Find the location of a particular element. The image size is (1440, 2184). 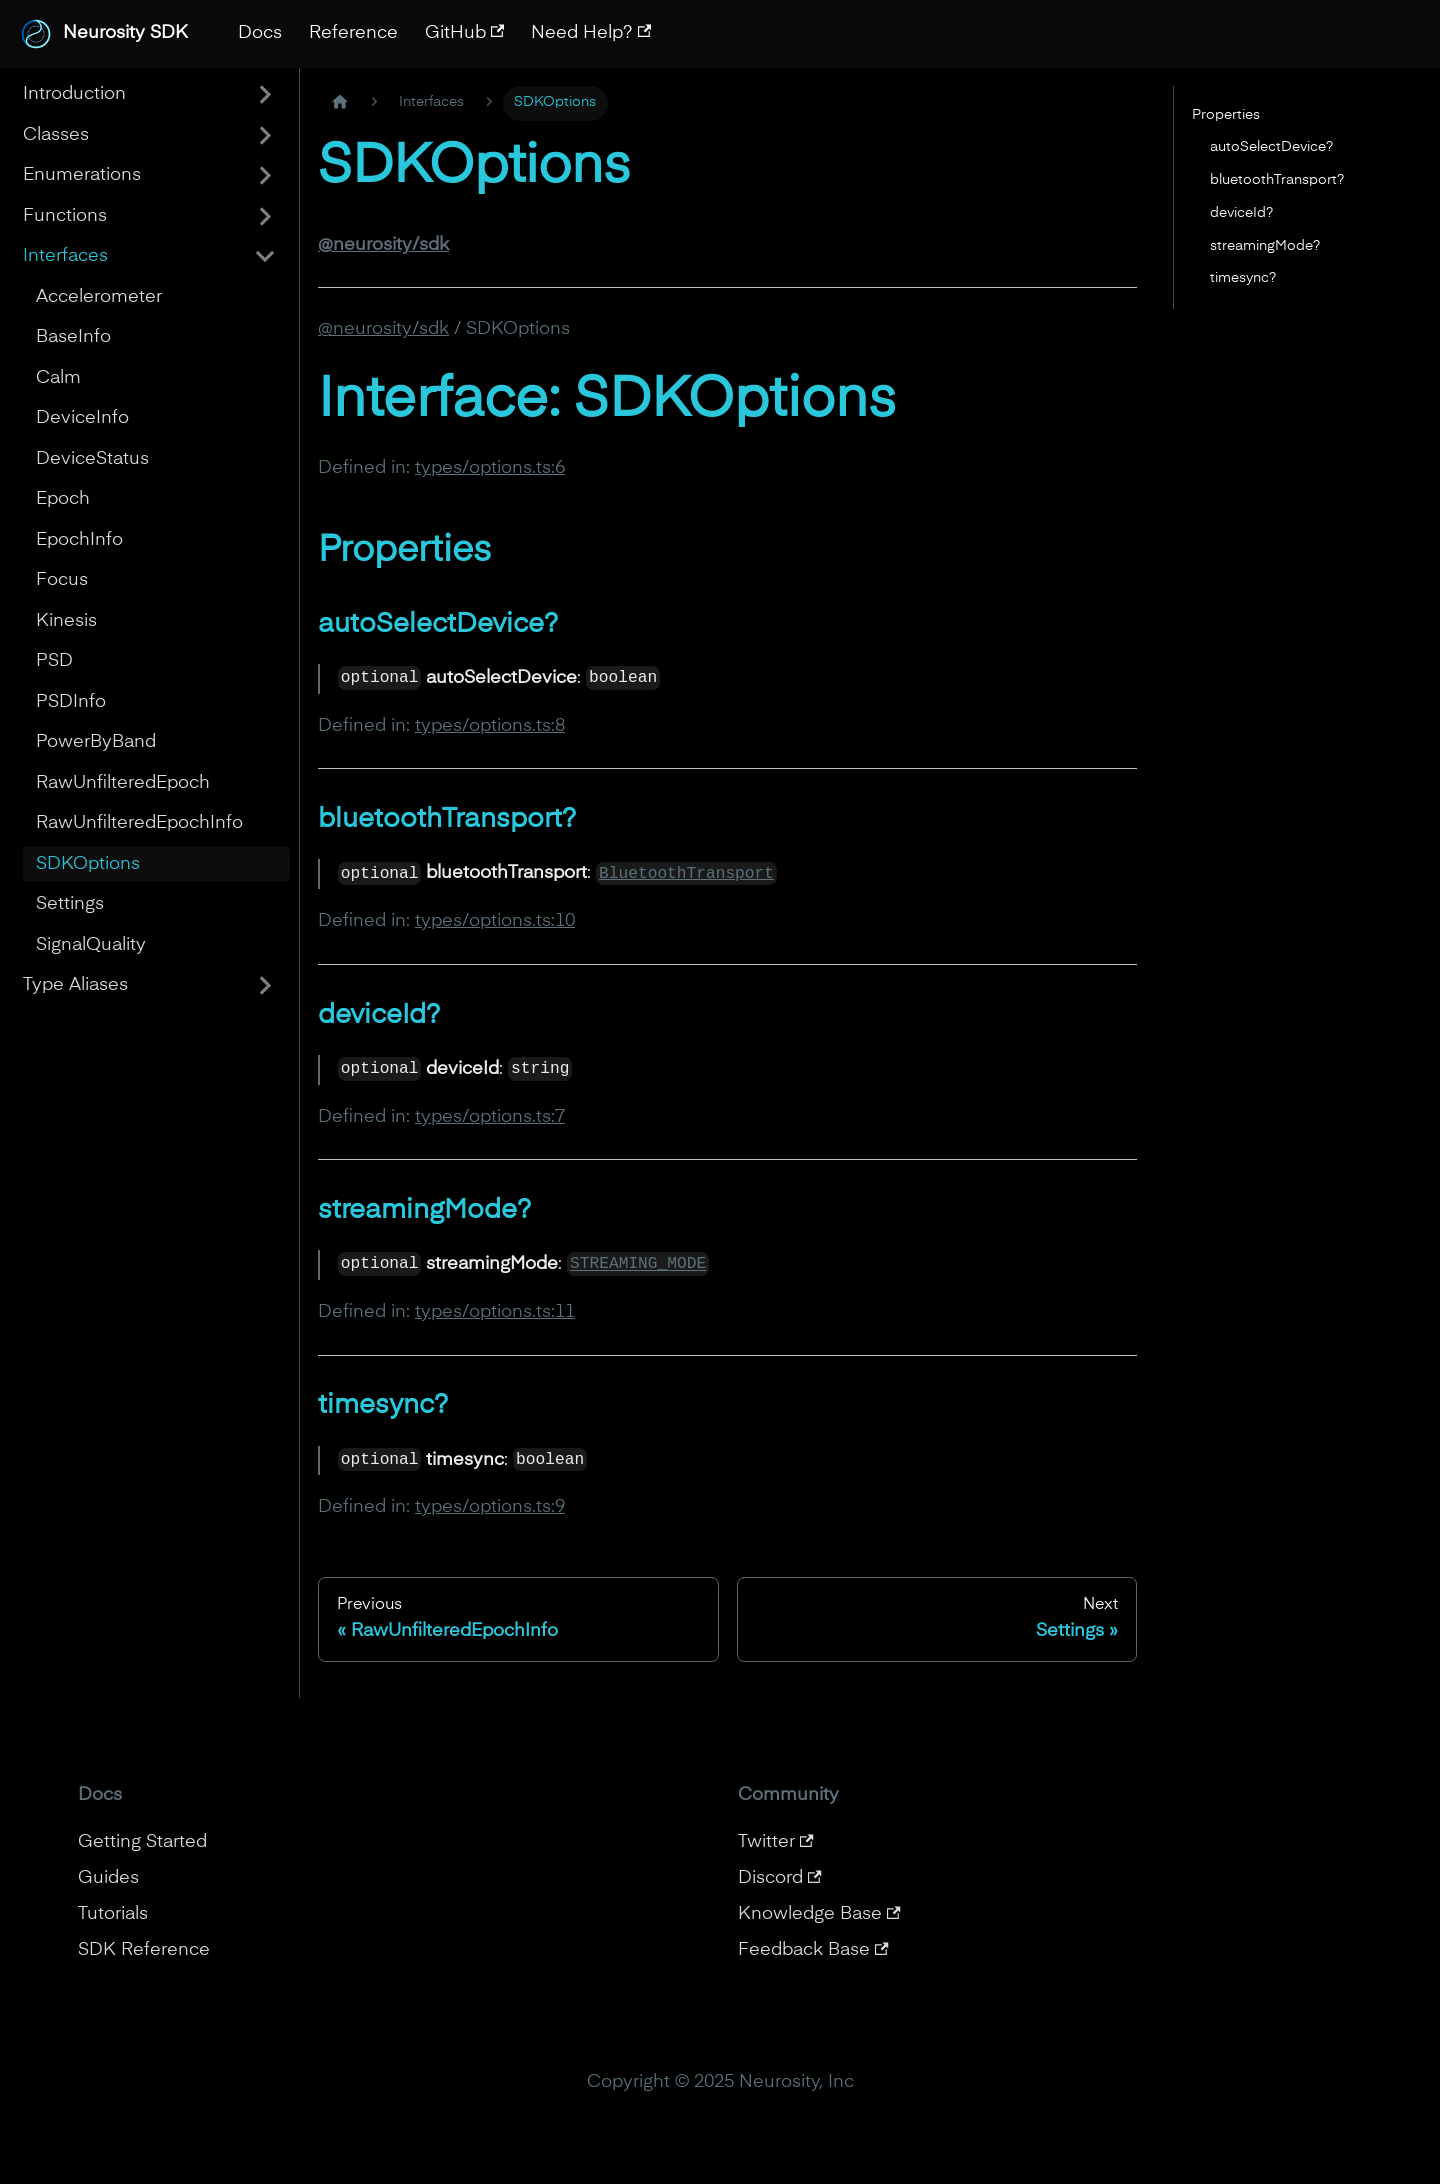

[Home page] is located at coordinates (339, 103).